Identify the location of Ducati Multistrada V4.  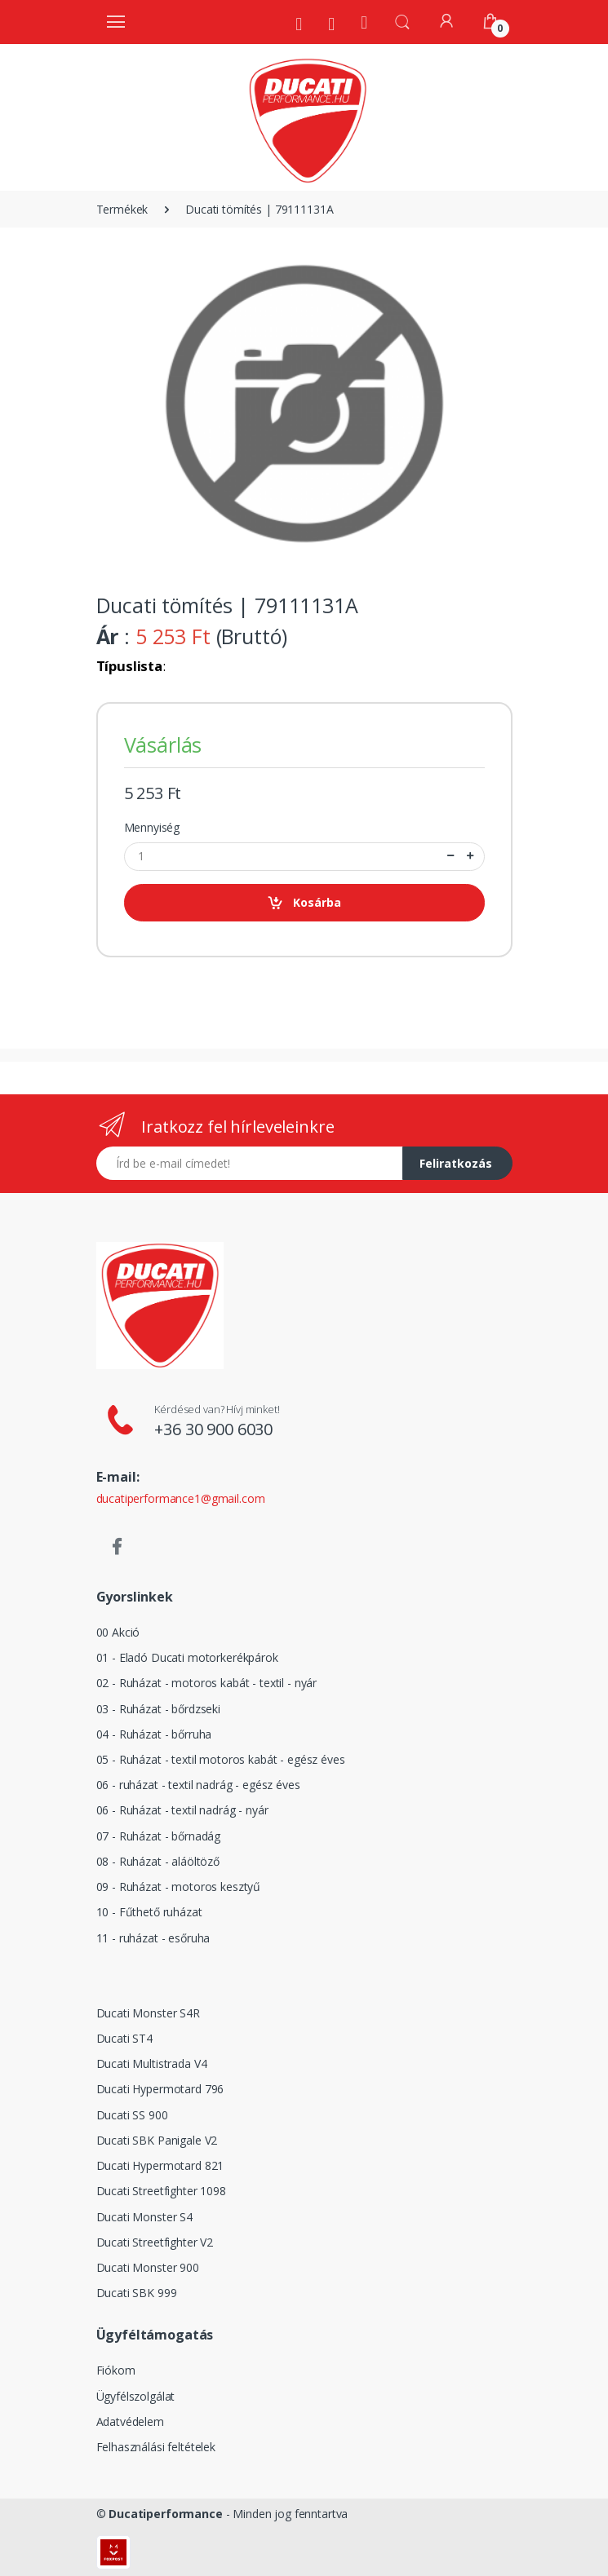
(151, 2063).